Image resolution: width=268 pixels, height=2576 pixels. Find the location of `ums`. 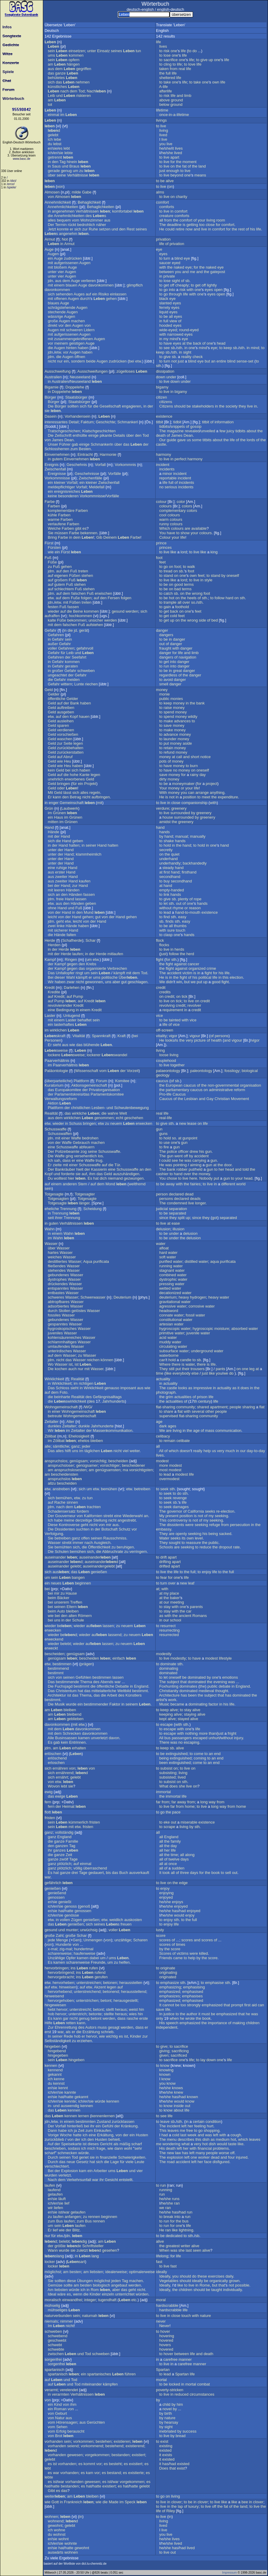

ums is located at coordinates (51, 55).